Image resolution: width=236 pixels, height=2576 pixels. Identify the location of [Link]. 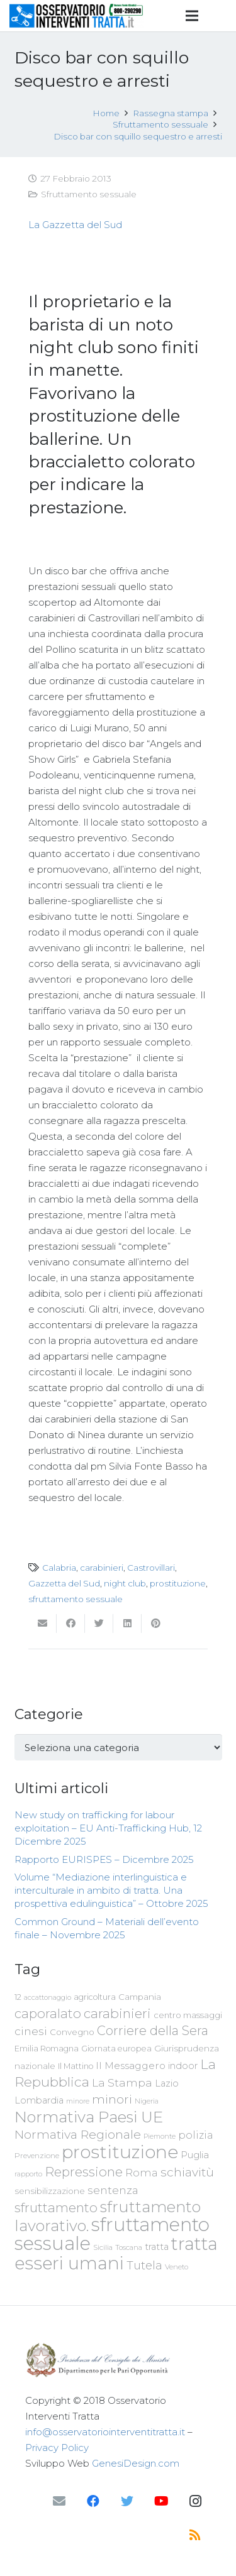
(76, 15).